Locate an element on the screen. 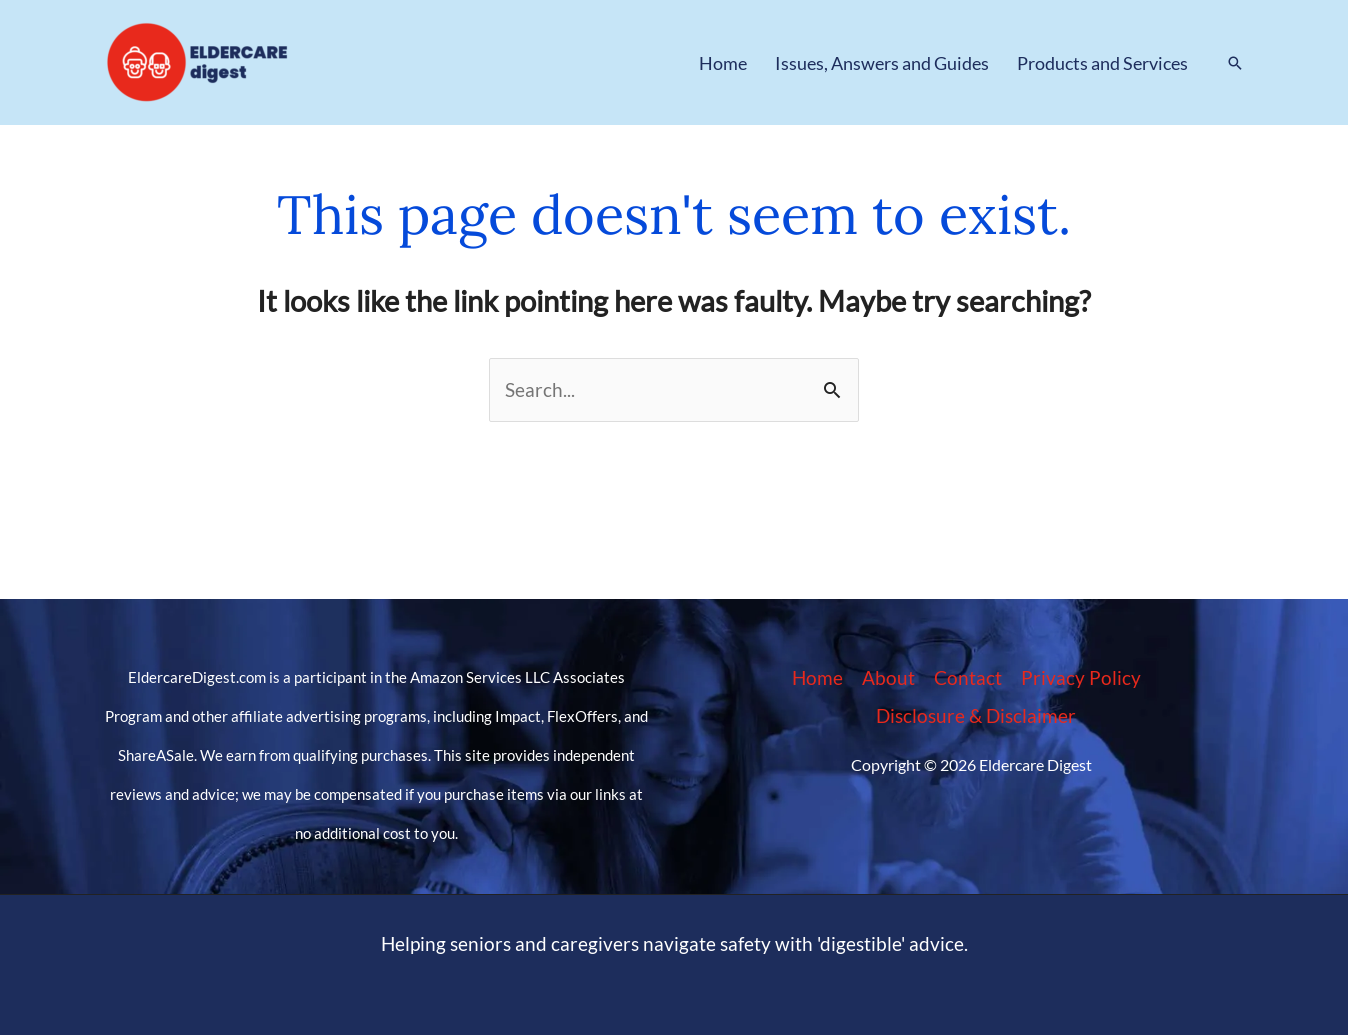 The width and height of the screenshot is (1348, 1035). Home is located at coordinates (723, 63).